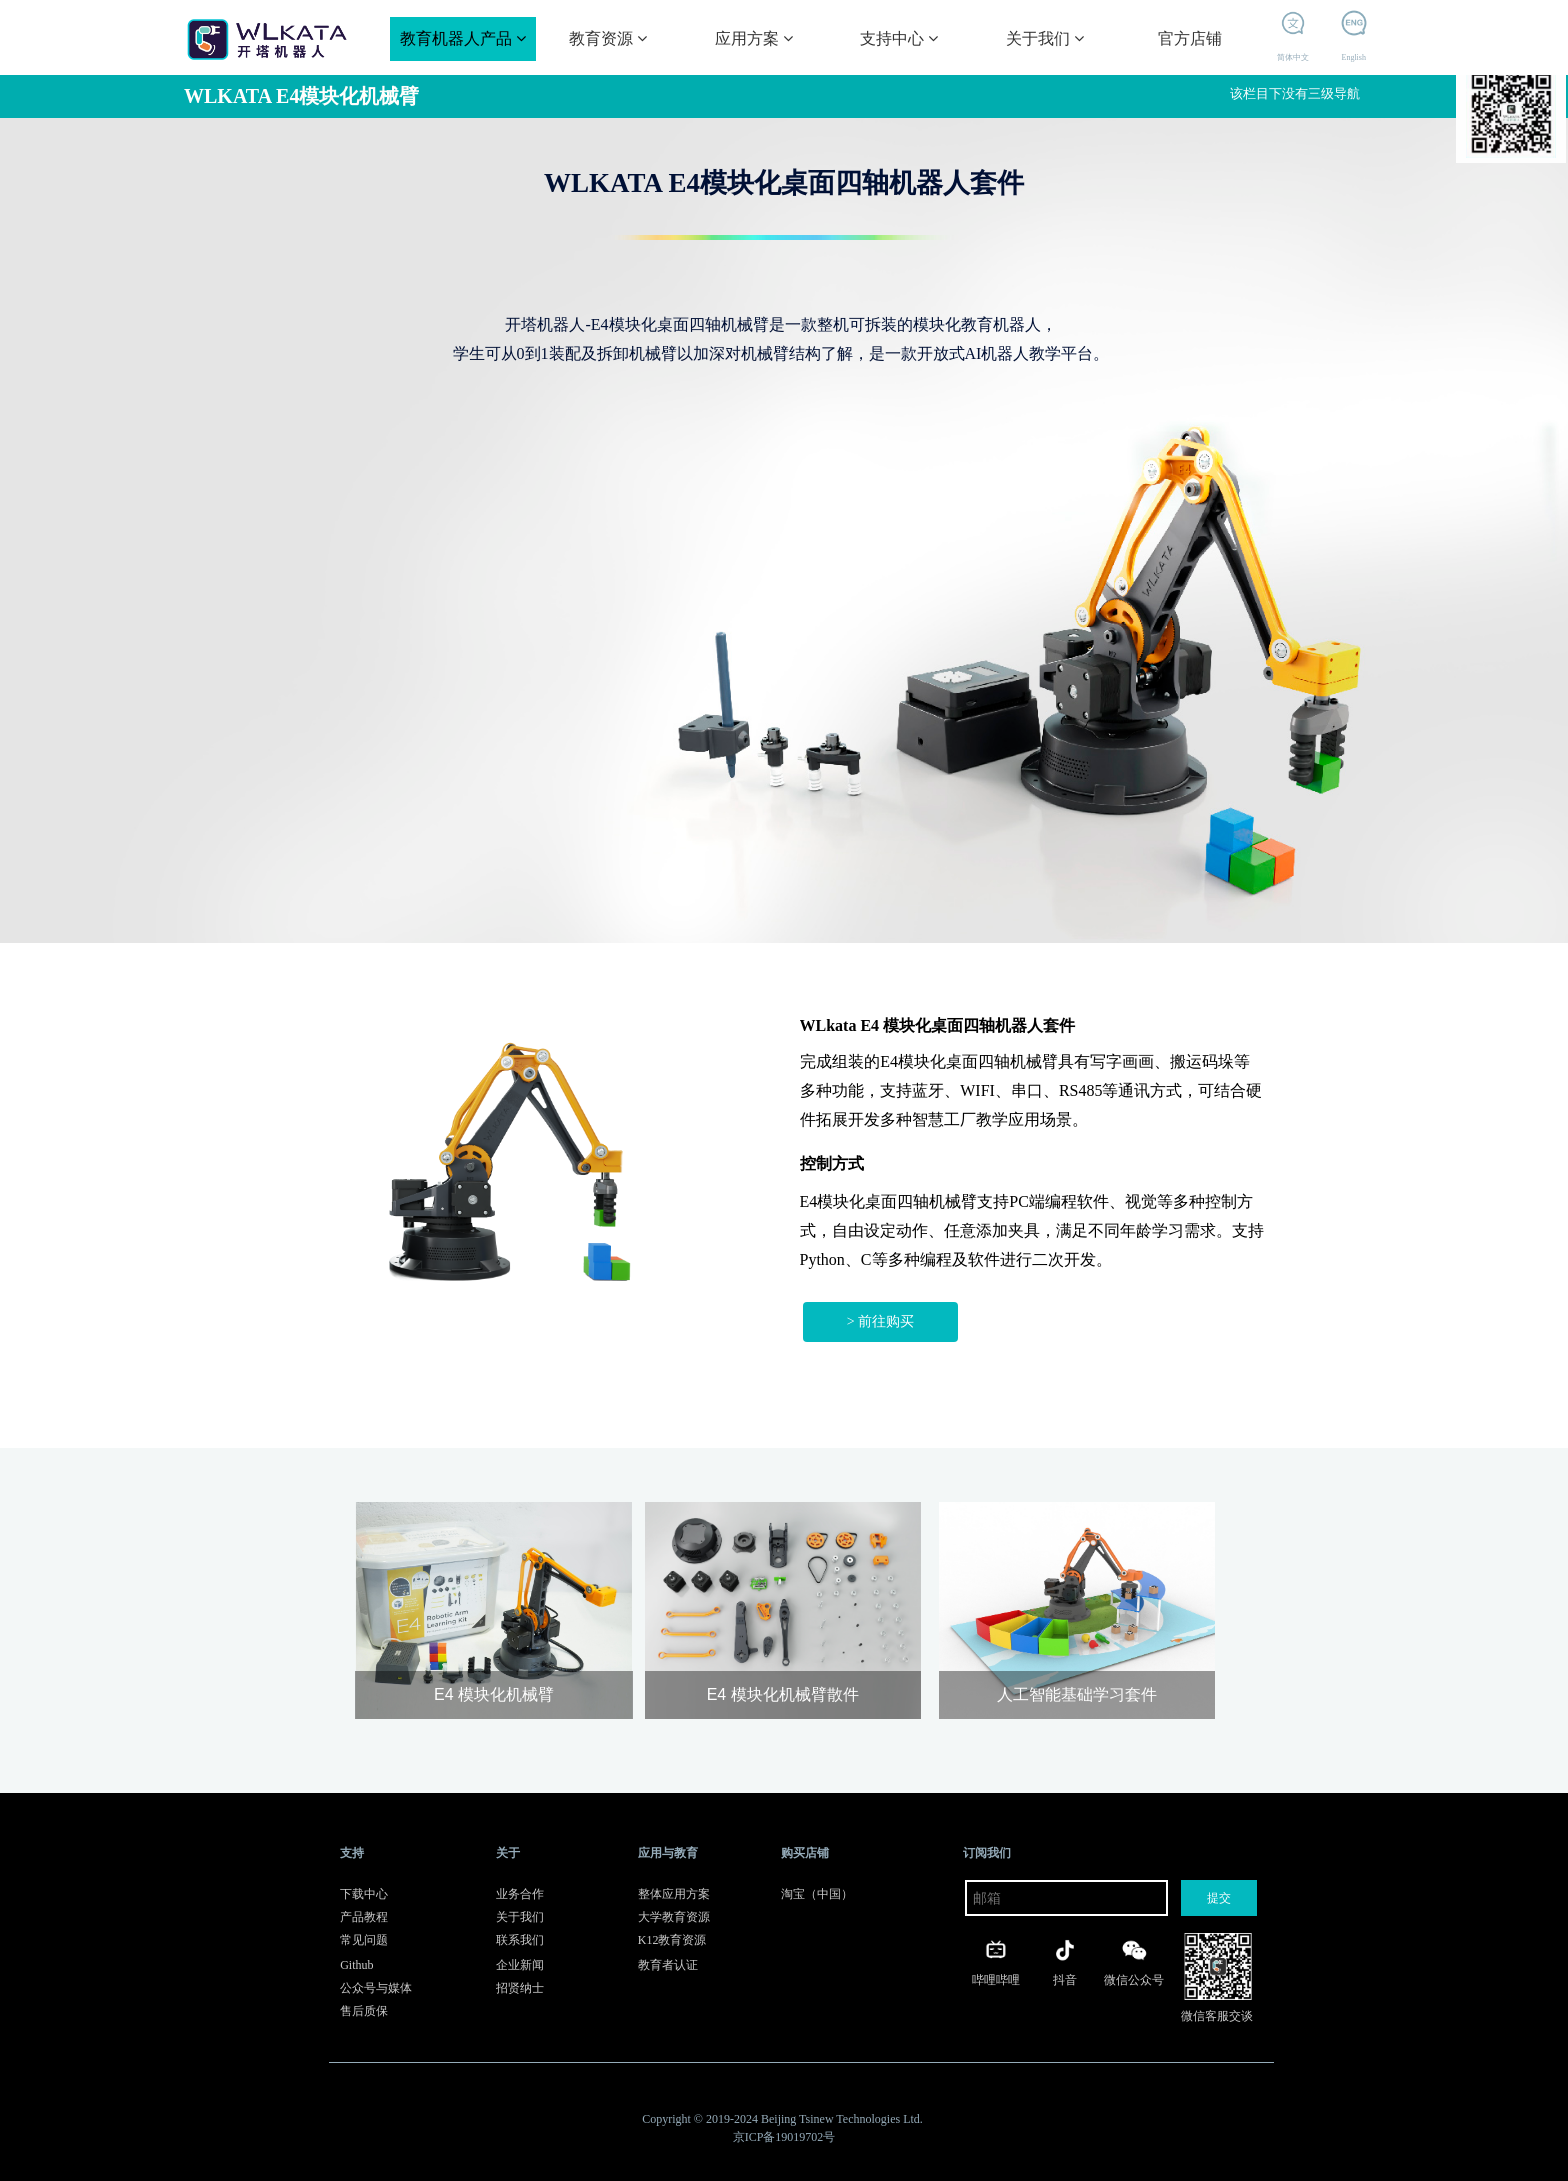 The width and height of the screenshot is (1568, 2181). I want to click on 教育机器人产品, so click(463, 38).